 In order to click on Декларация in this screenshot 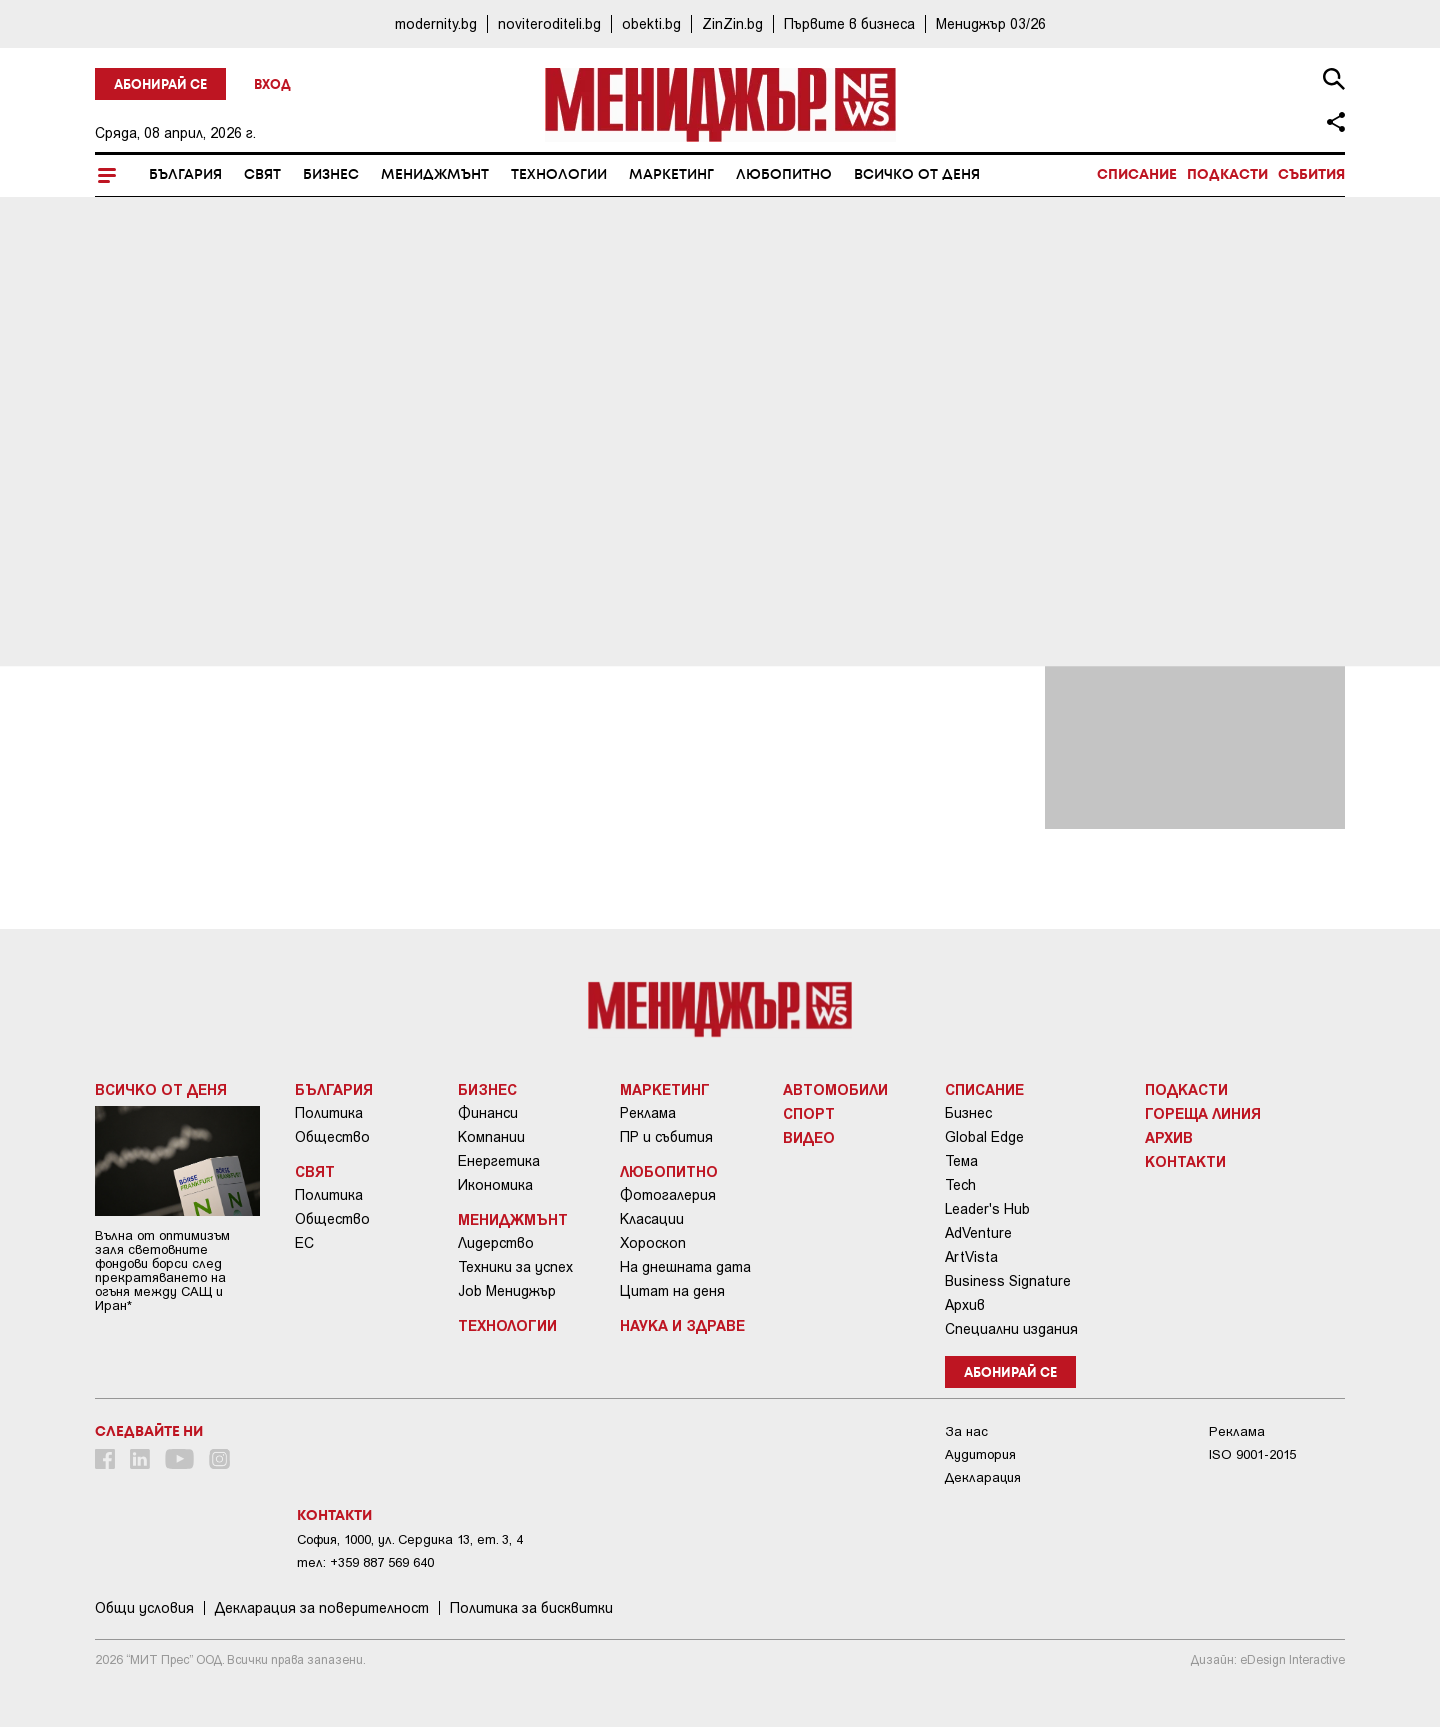, I will do `click(983, 1477)`.